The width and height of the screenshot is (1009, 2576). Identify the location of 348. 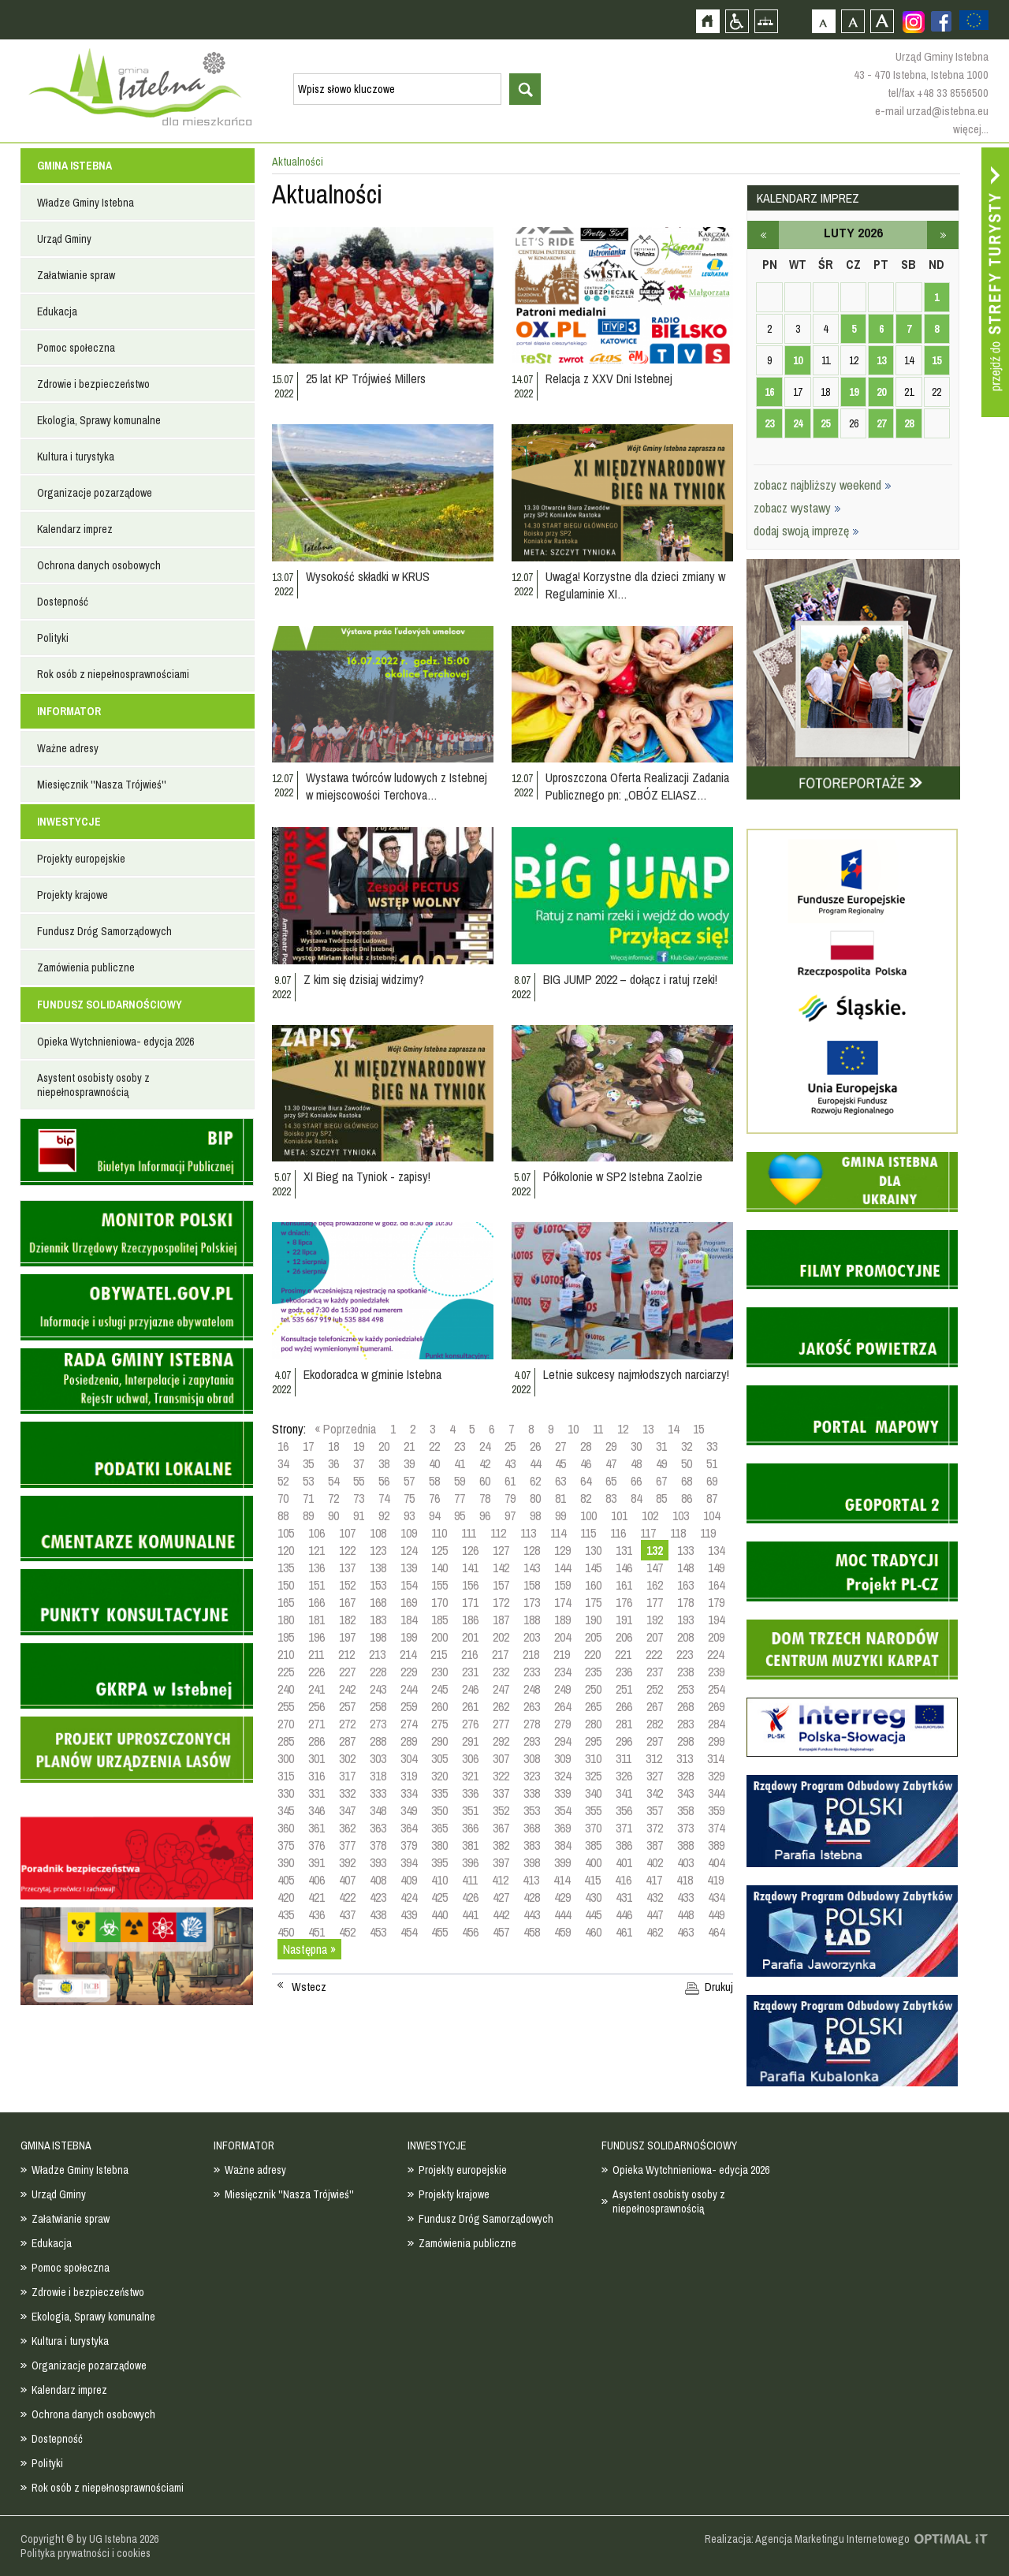
(378, 1810).